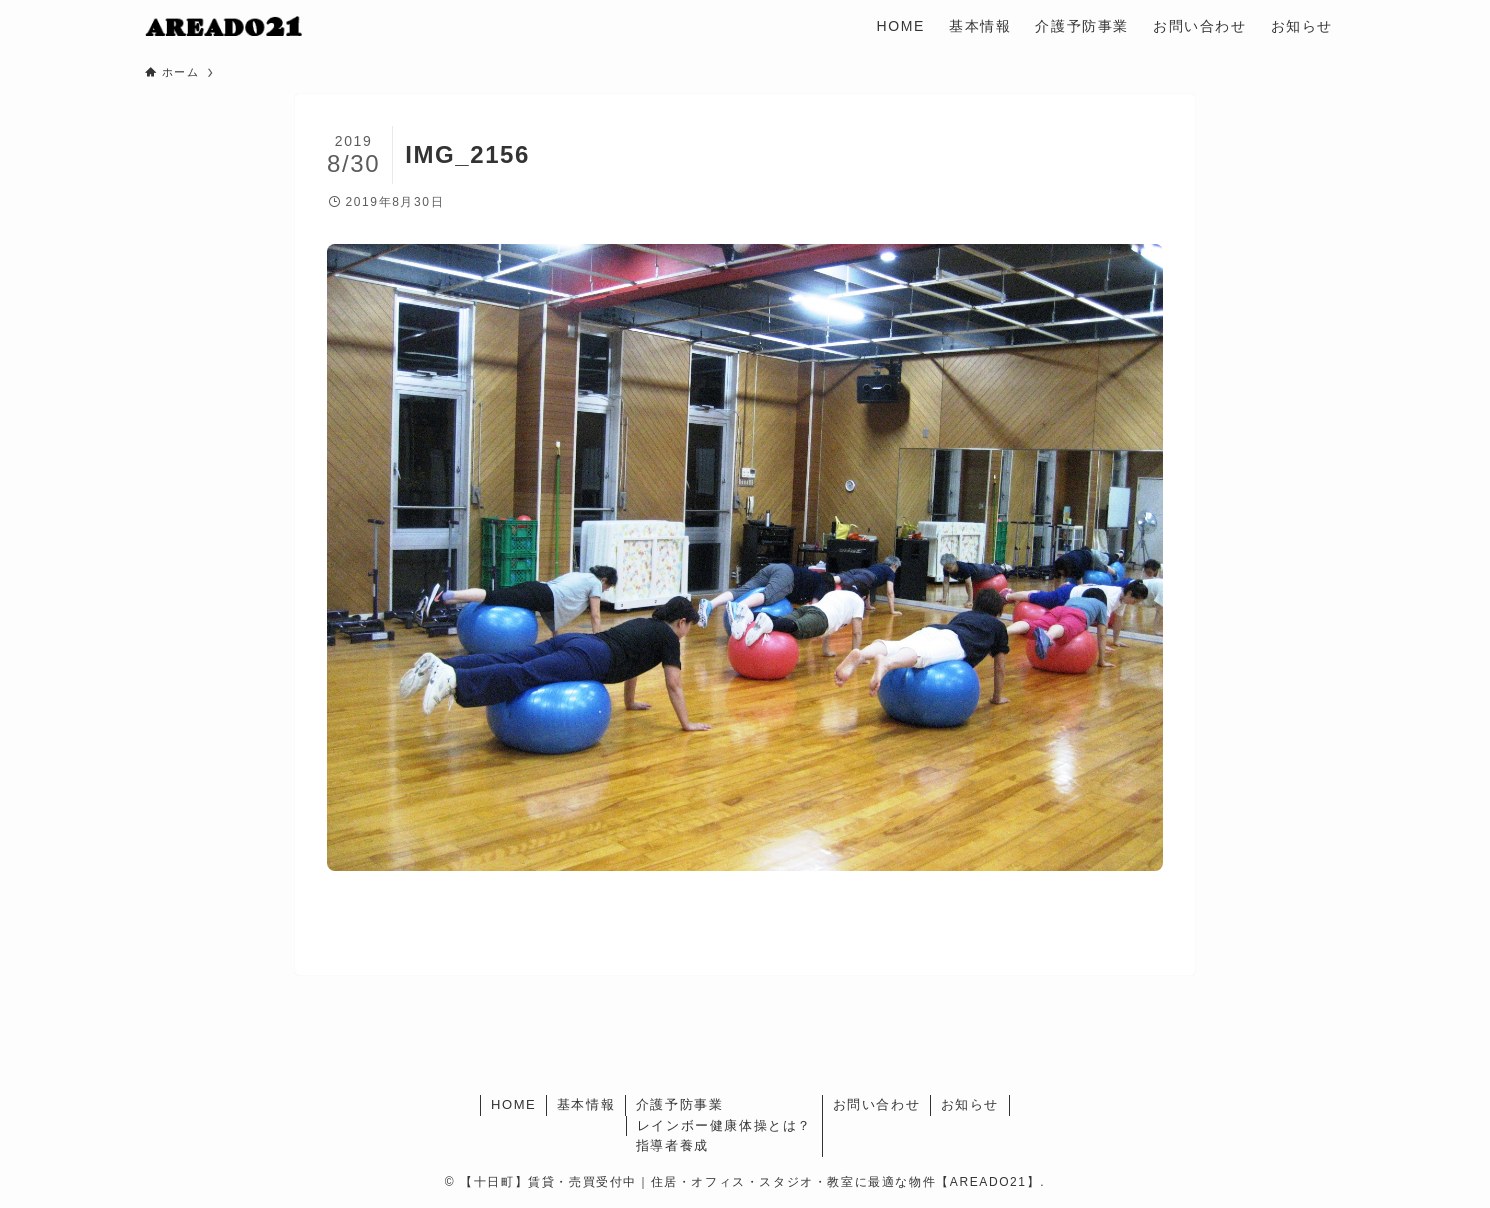  Describe the element at coordinates (724, 1125) in the screenshot. I see `レインボー健康体操とは？` at that location.